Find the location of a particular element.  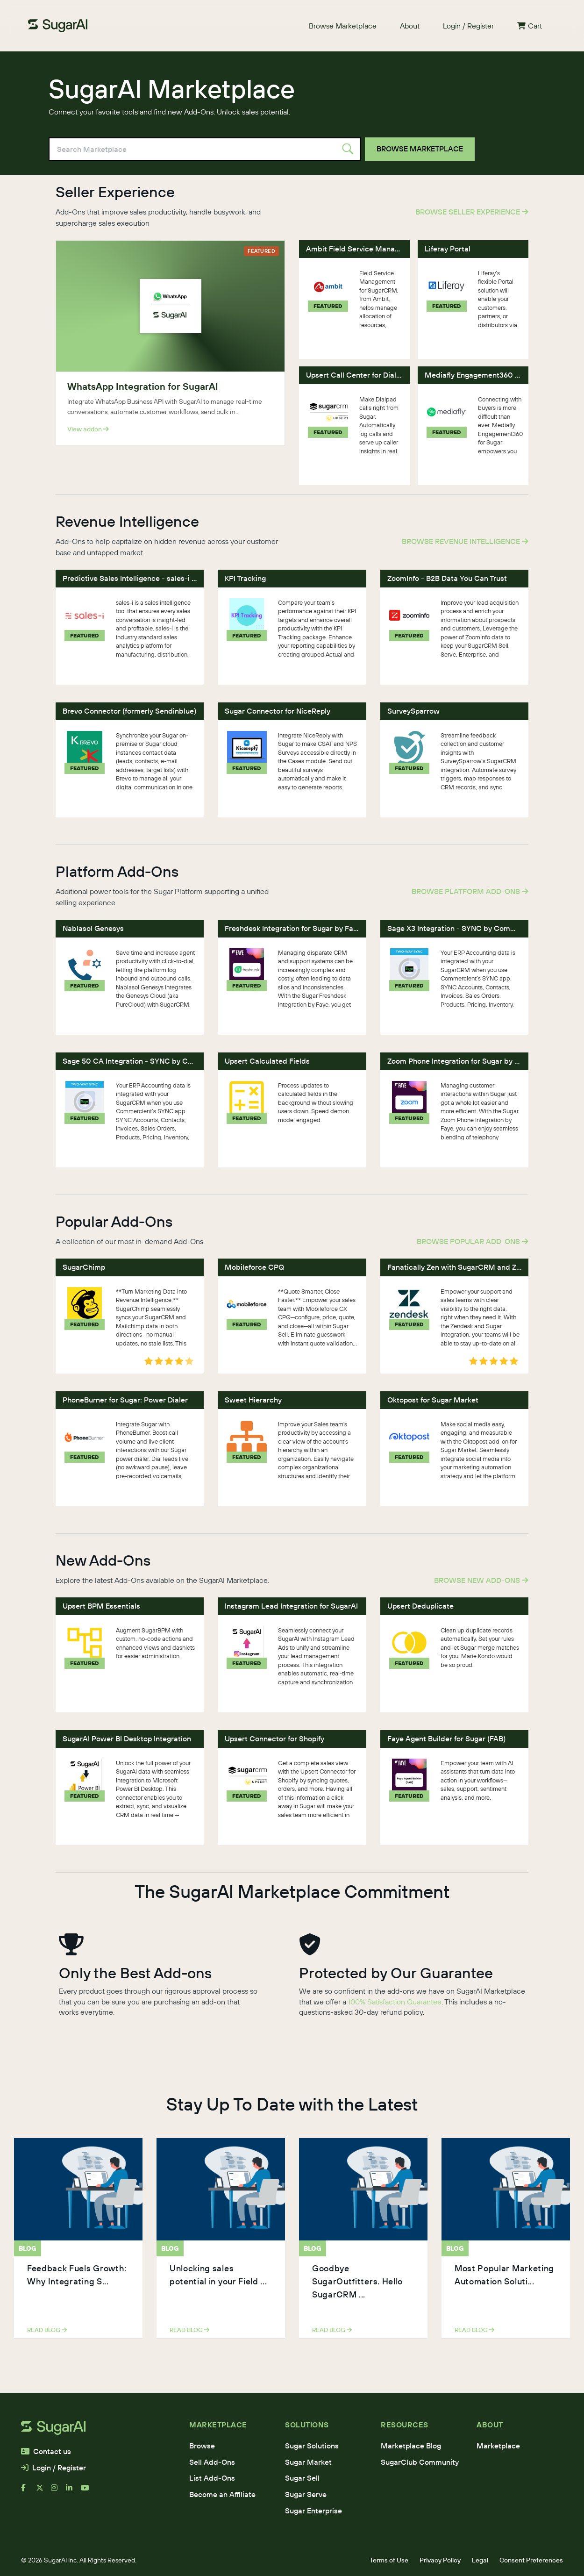

[youtube] is located at coordinates (88, 2491).